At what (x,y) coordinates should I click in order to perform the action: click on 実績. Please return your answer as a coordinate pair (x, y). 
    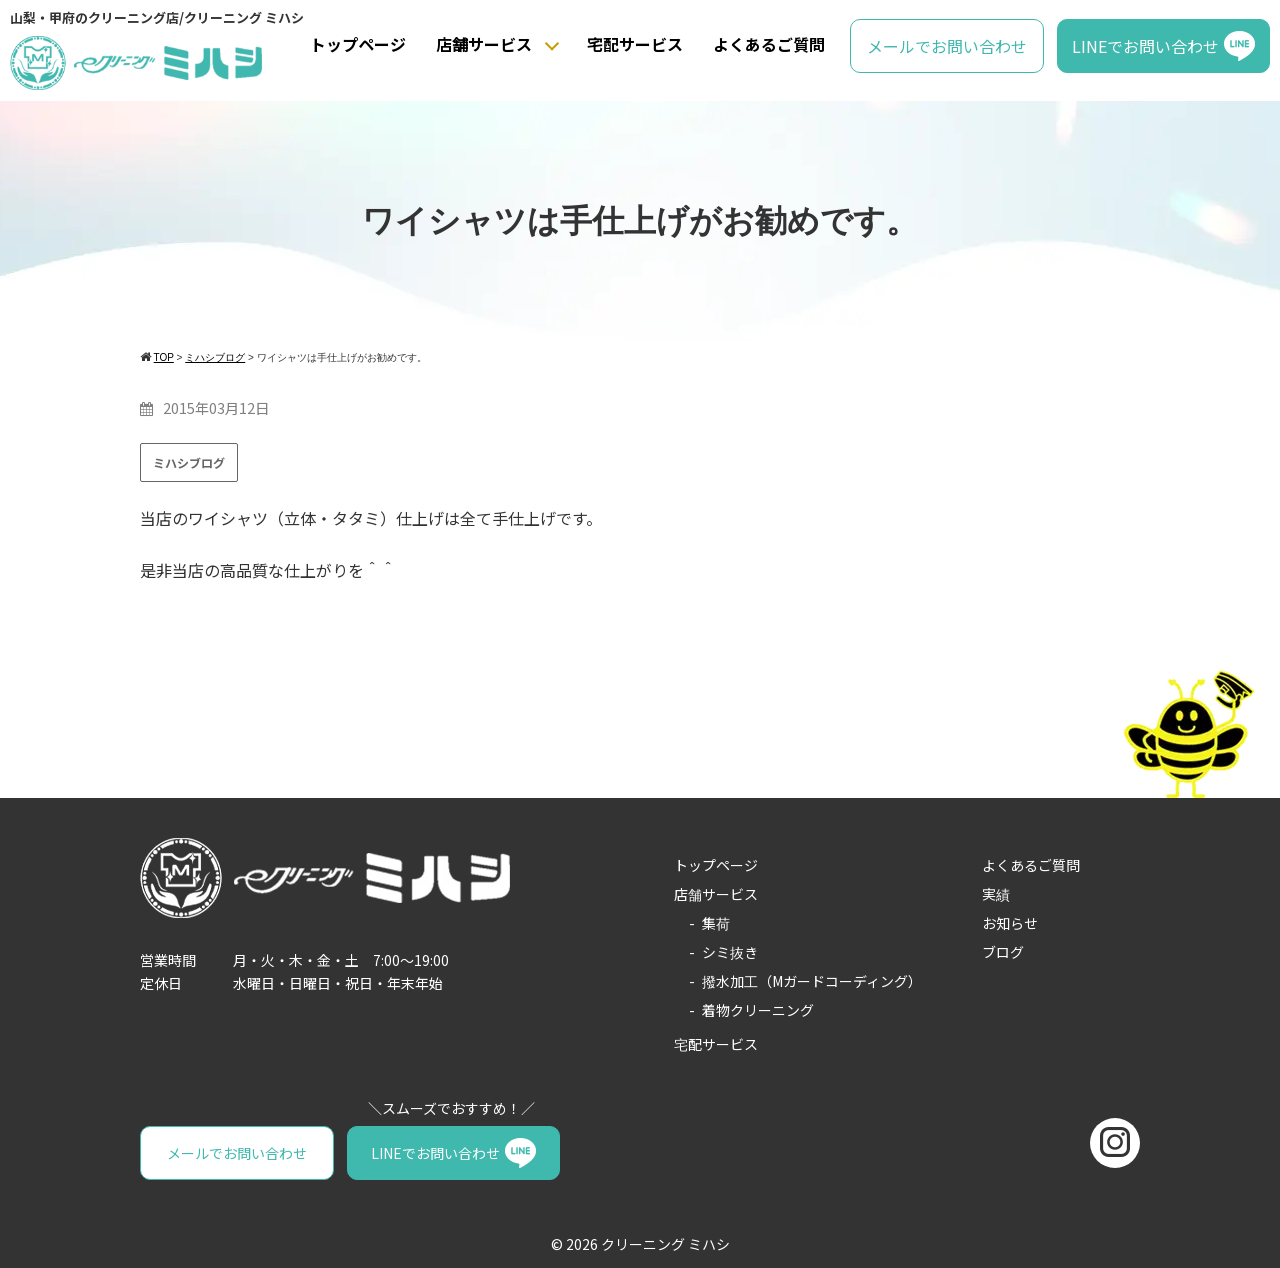
    Looking at the image, I should click on (996, 894).